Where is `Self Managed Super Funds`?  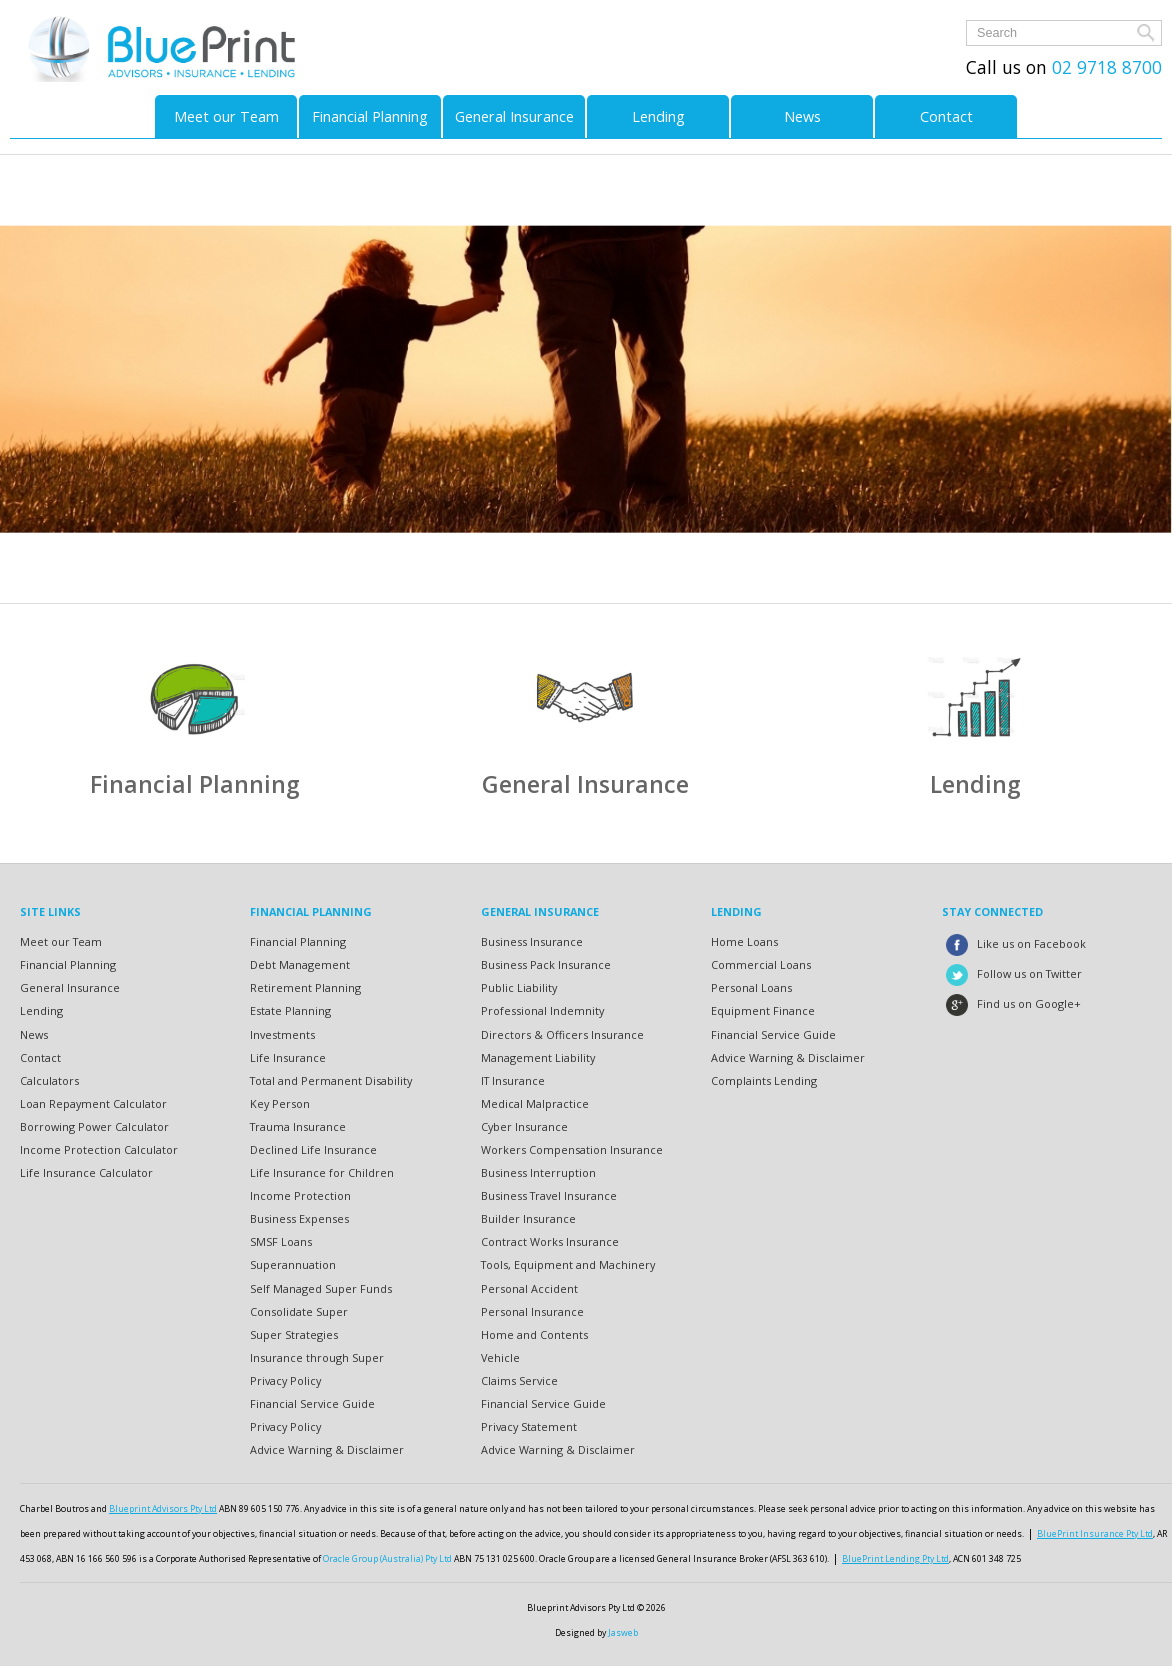
Self Managed Super Funds is located at coordinates (321, 1288).